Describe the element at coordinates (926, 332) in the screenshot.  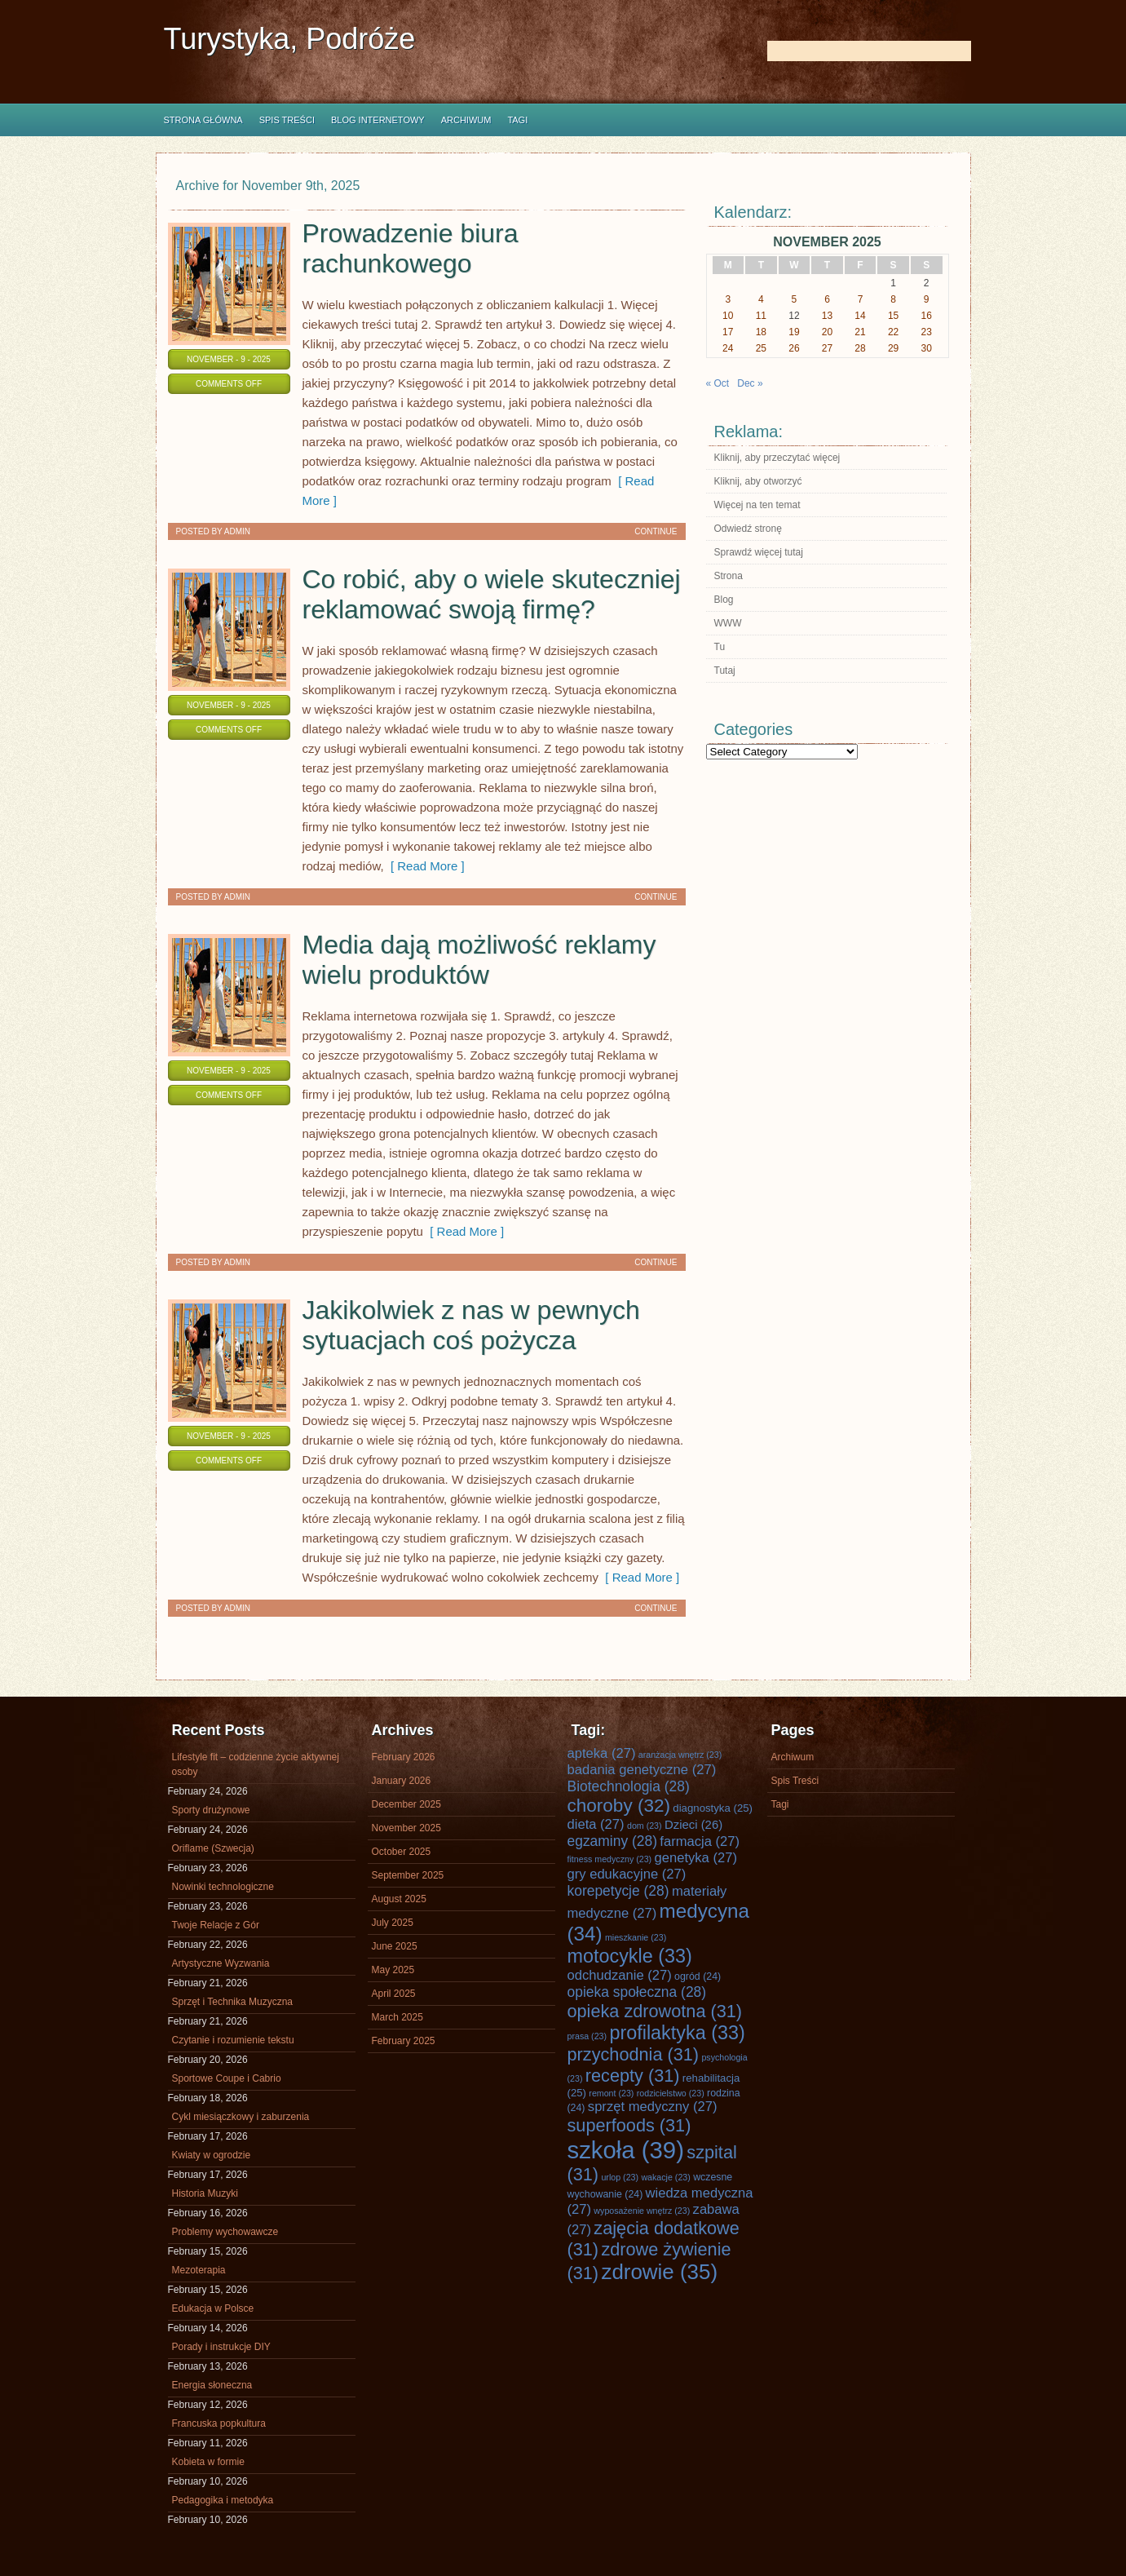
I see `23 [Posts published on November 23, 2025]` at that location.